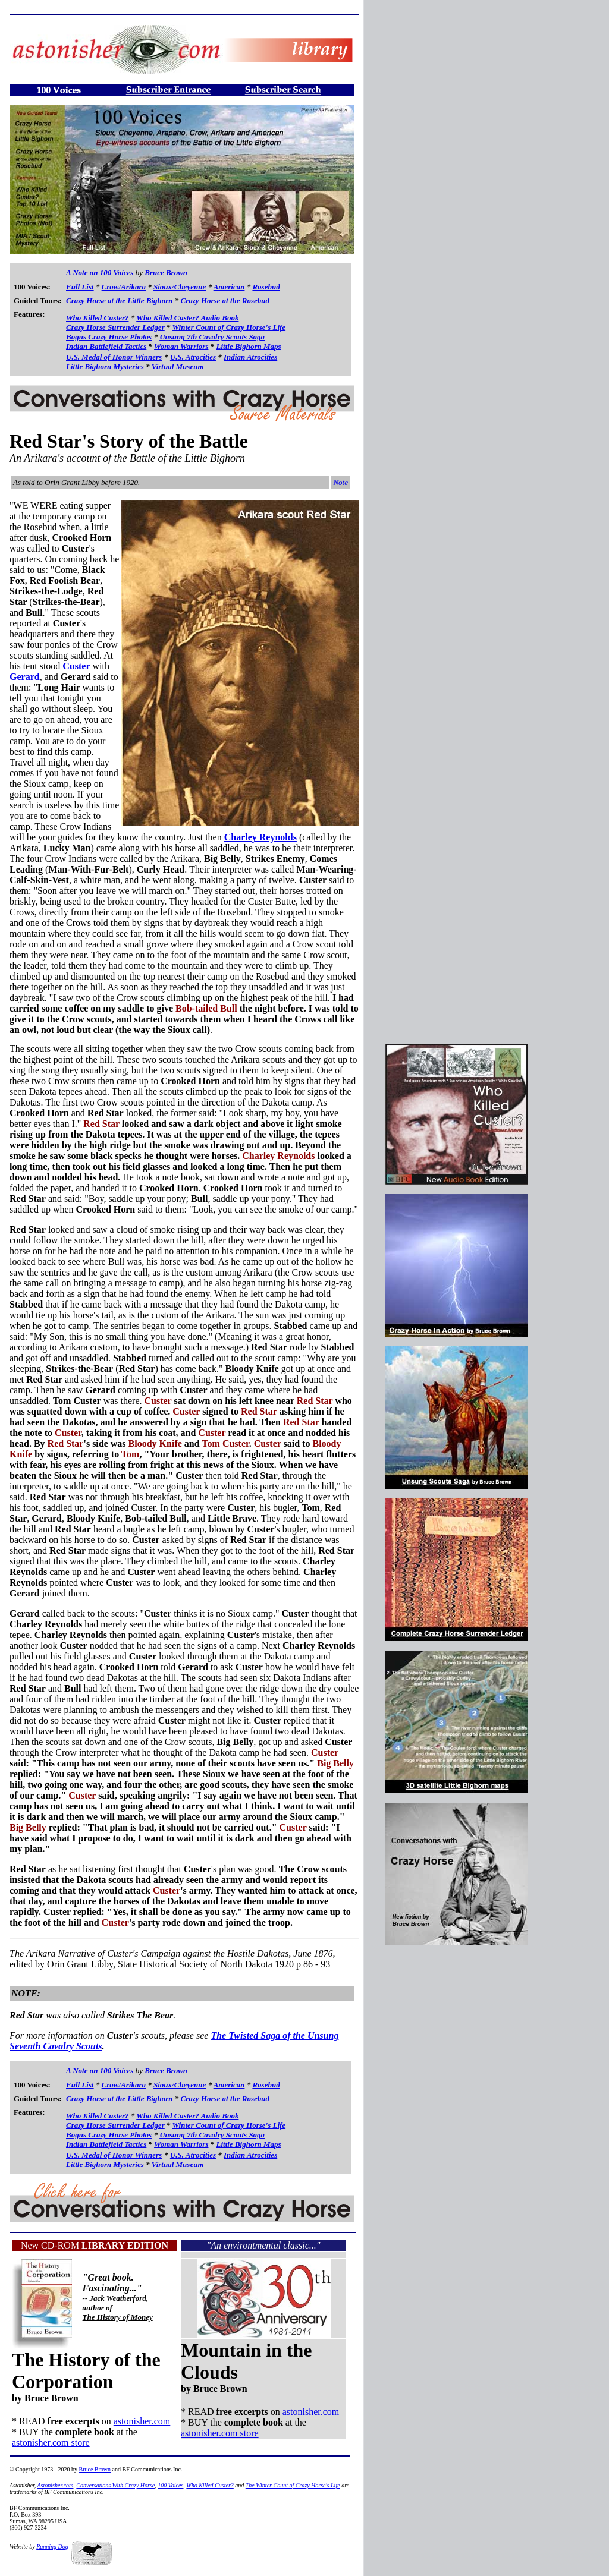 The height and width of the screenshot is (2576, 609). What do you see at coordinates (178, 366) in the screenshot?
I see `Virtual Museum` at bounding box center [178, 366].